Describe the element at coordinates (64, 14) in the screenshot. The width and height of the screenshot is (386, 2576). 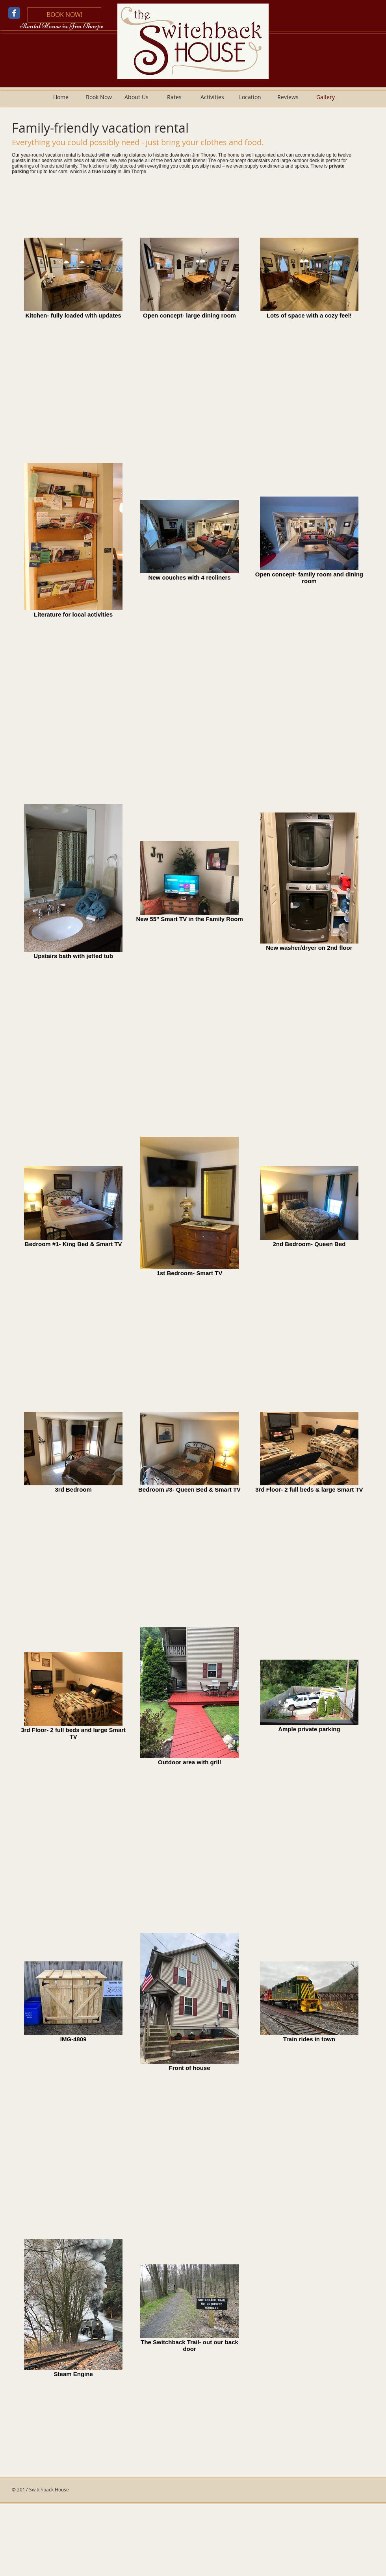
I see `[BOOK NOW!]` at that location.